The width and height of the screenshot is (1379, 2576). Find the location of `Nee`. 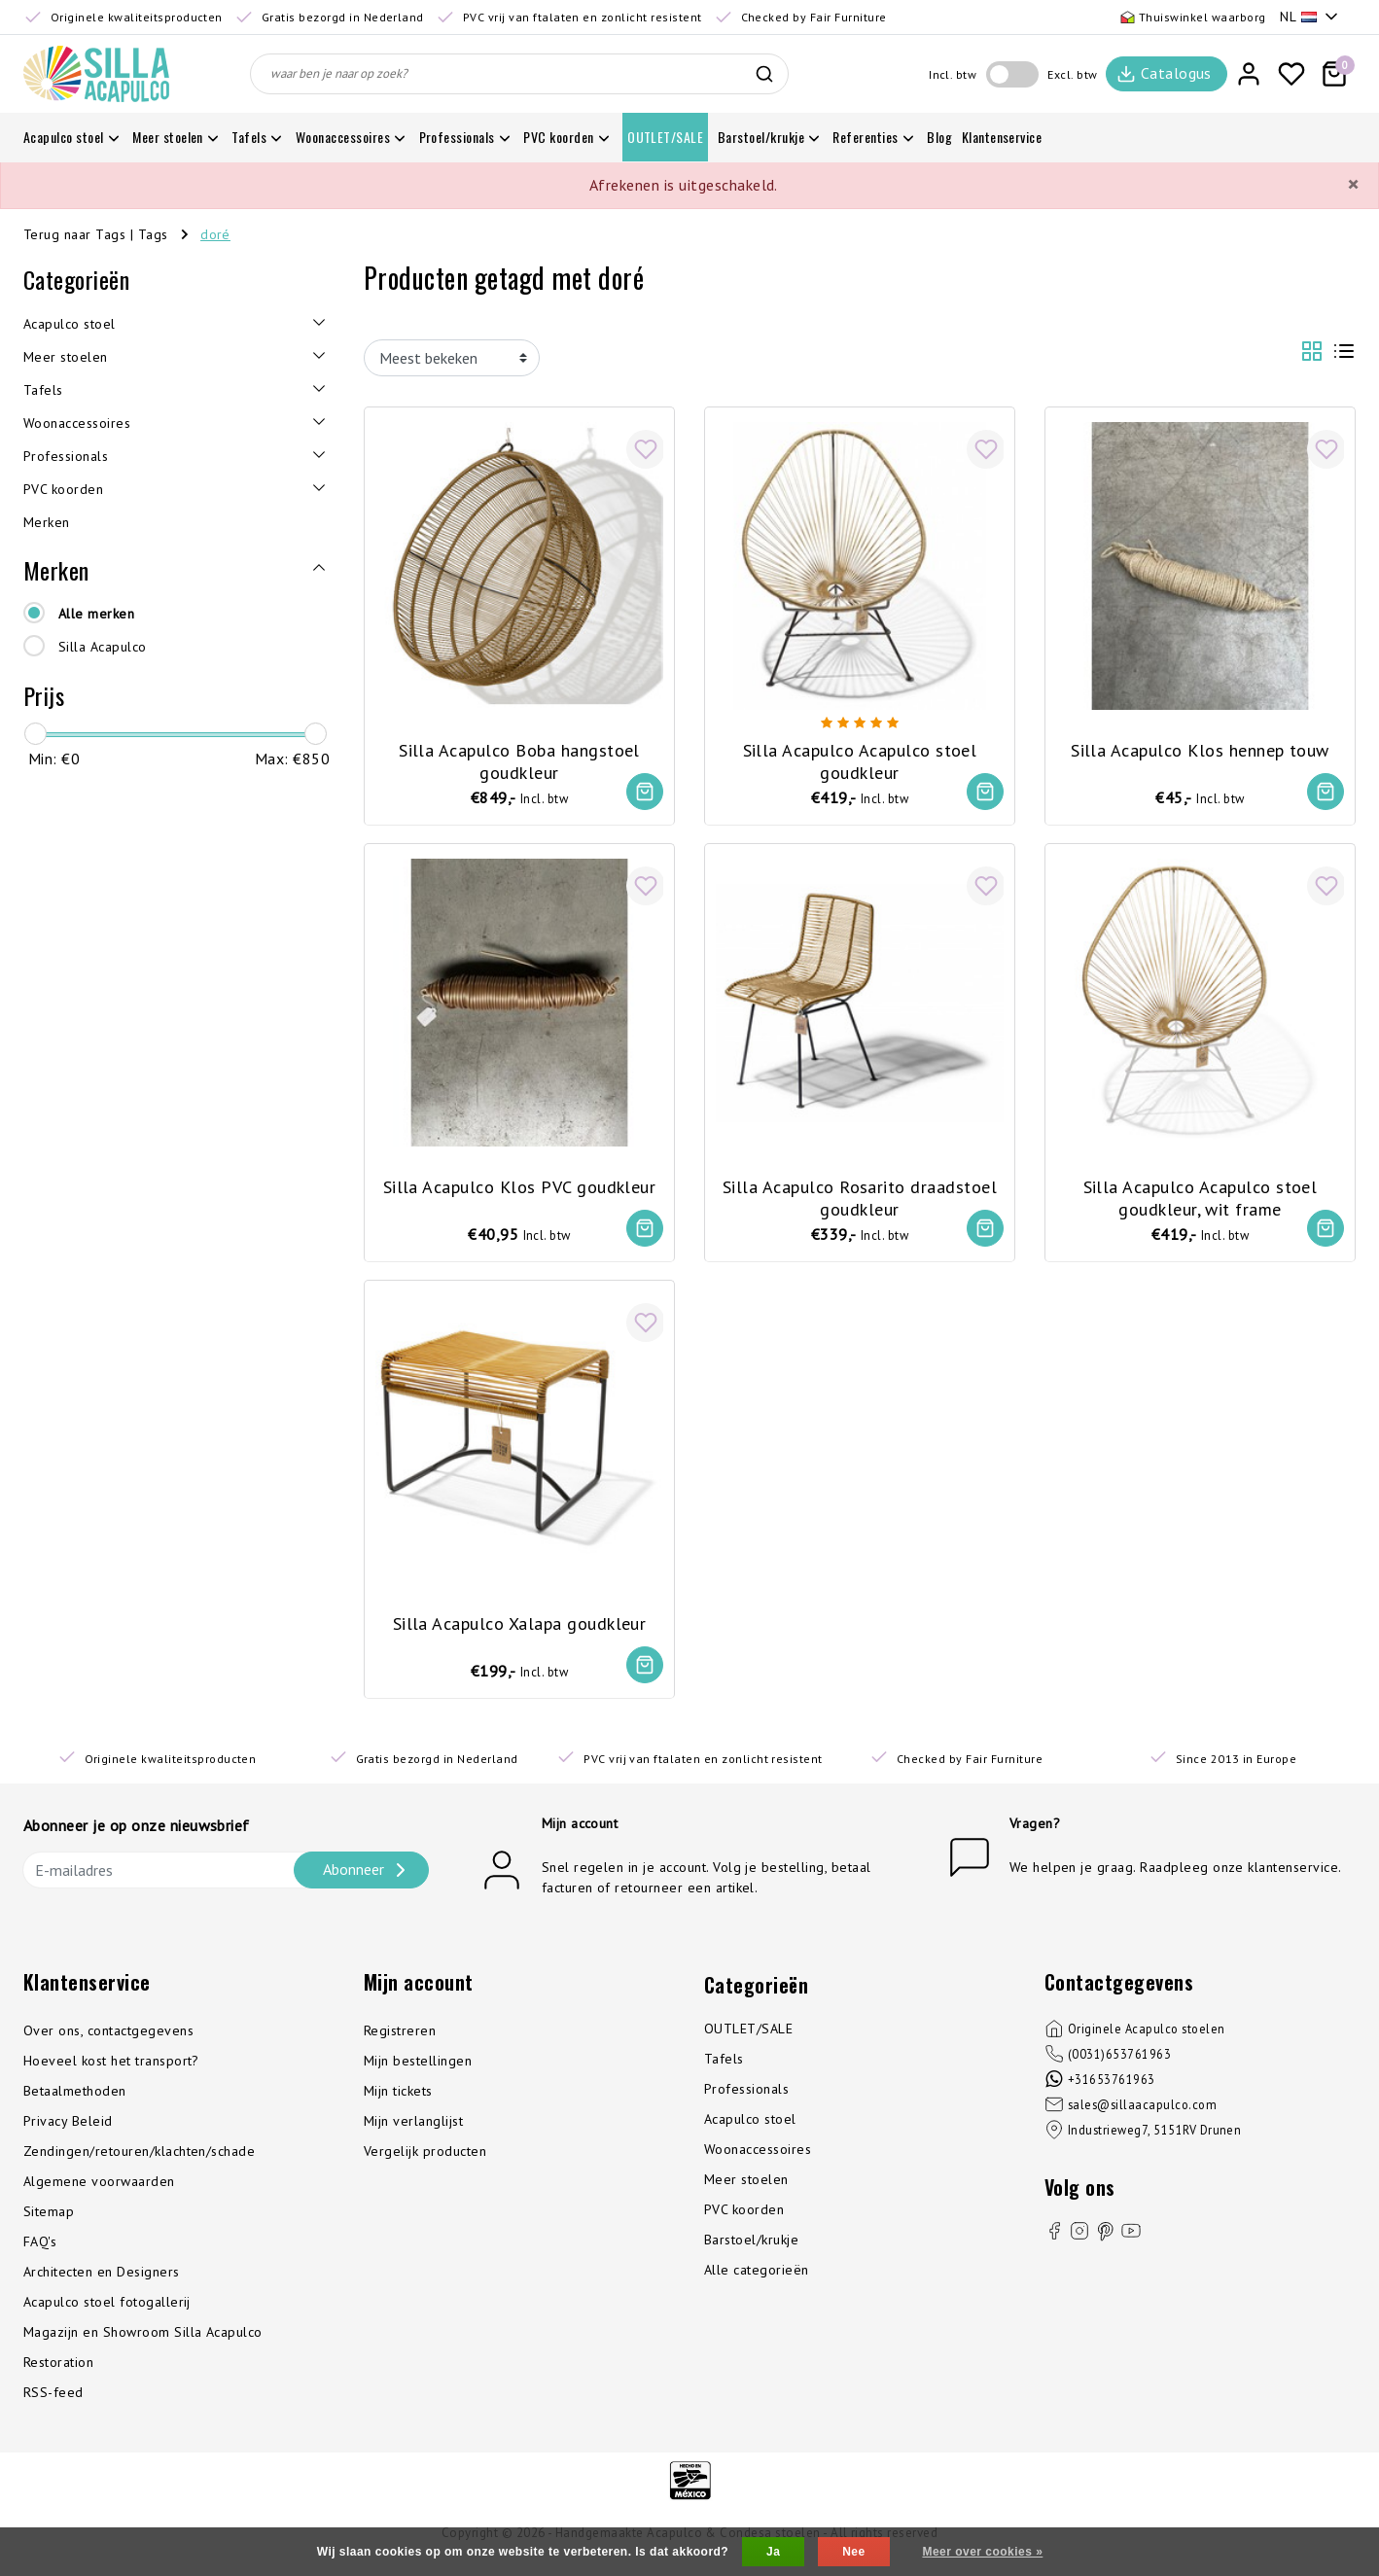

Nee is located at coordinates (853, 2551).